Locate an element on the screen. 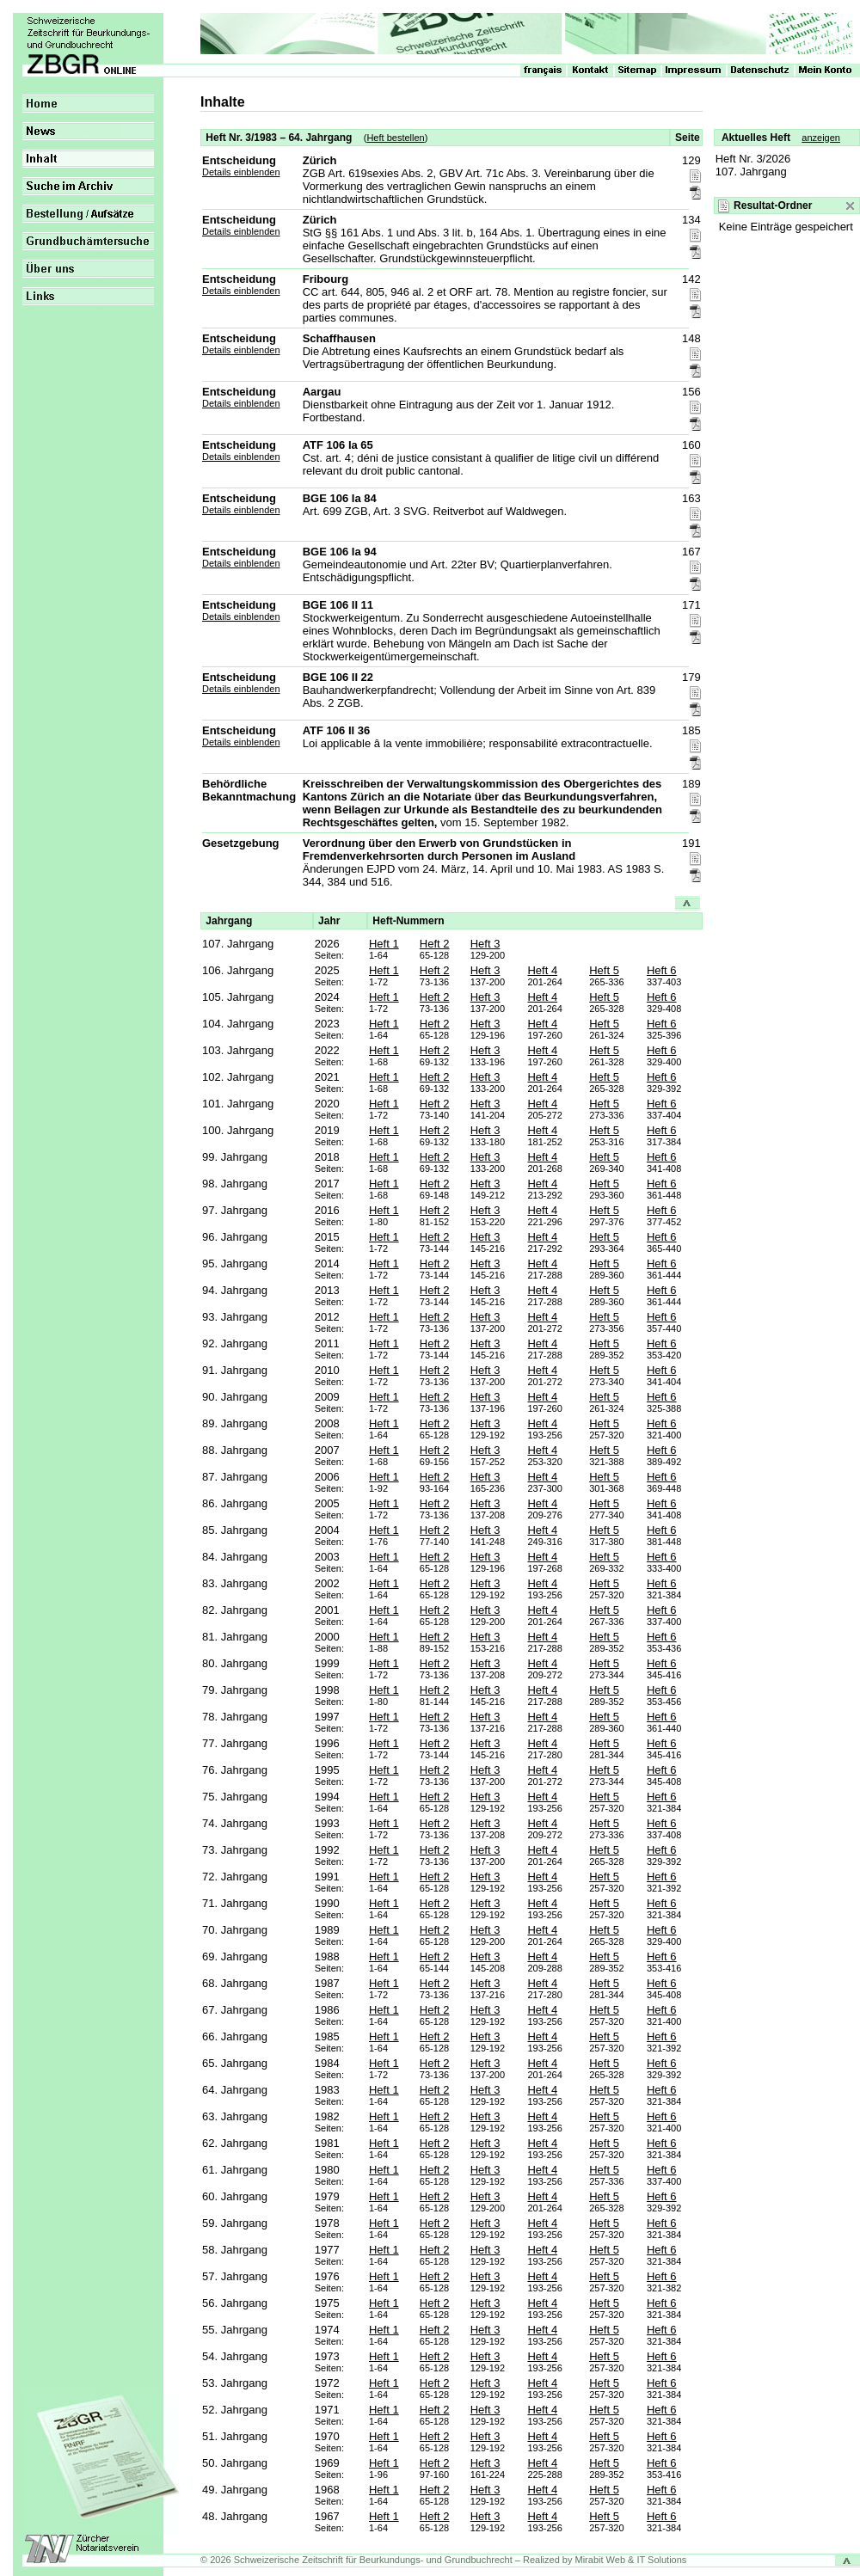  anzeigen is located at coordinates (821, 137).